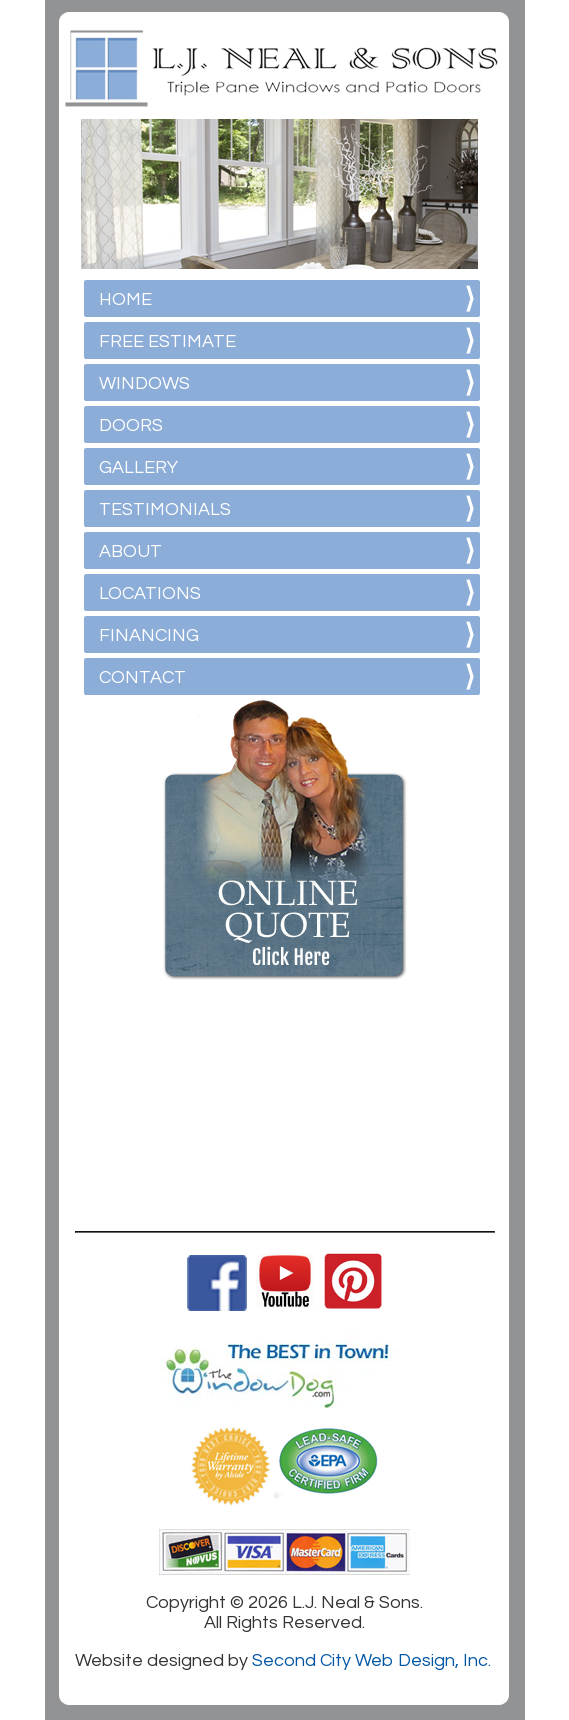 This screenshot has width=569, height=1720. Describe the element at coordinates (165, 509) in the screenshot. I see `TESTIMONIALS` at that location.